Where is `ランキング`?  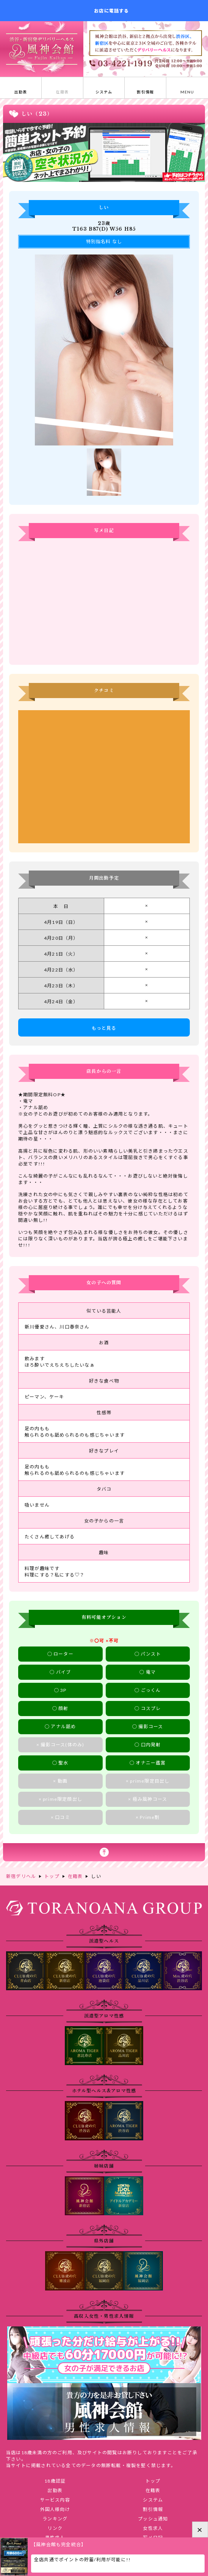
ランキング is located at coordinates (54, 2519).